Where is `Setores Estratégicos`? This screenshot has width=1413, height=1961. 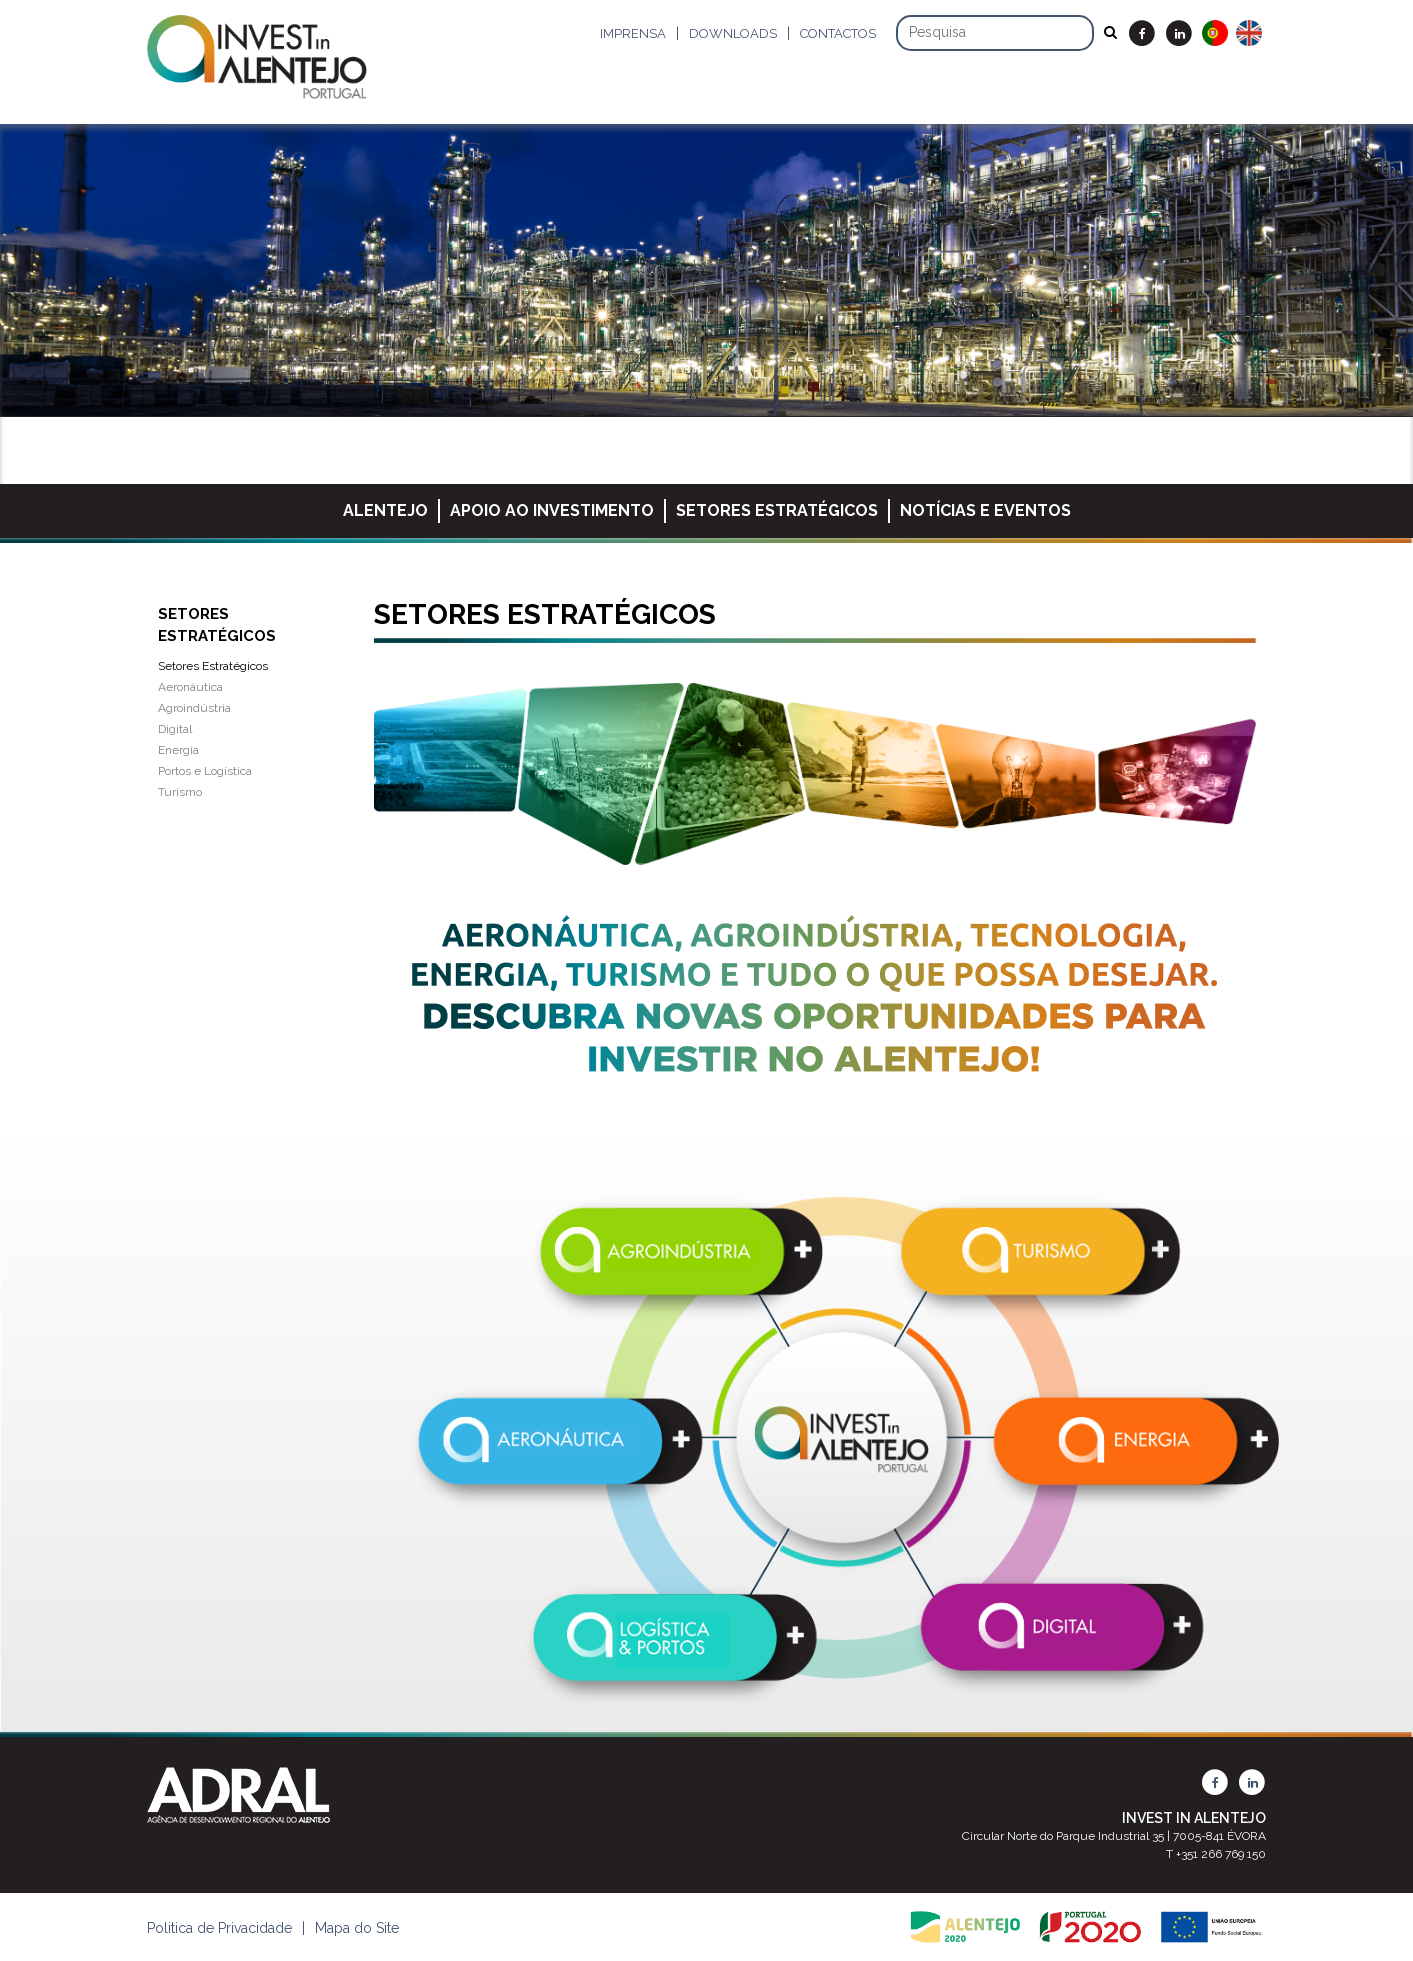
Setores Estratégicos is located at coordinates (777, 510).